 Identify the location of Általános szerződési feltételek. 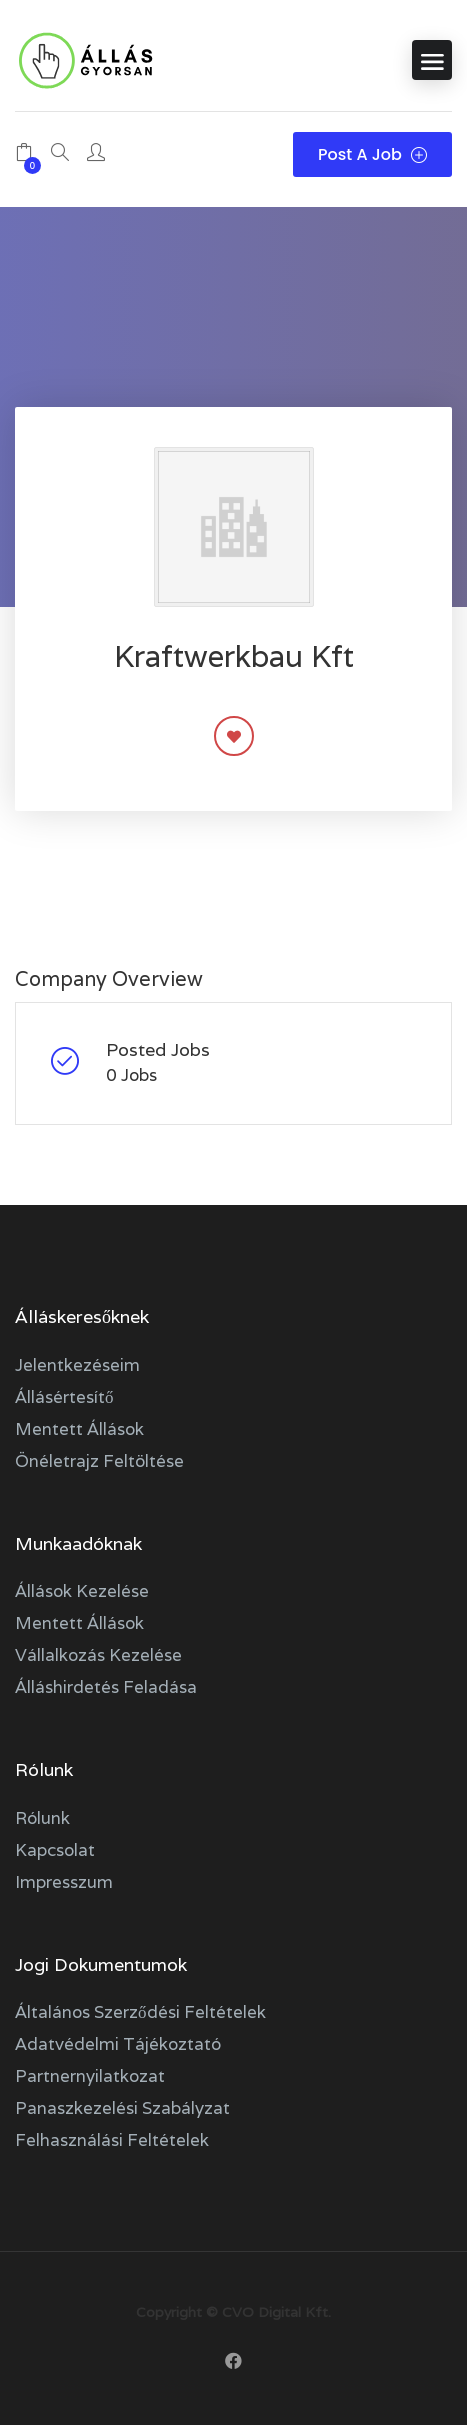
(140, 2012).